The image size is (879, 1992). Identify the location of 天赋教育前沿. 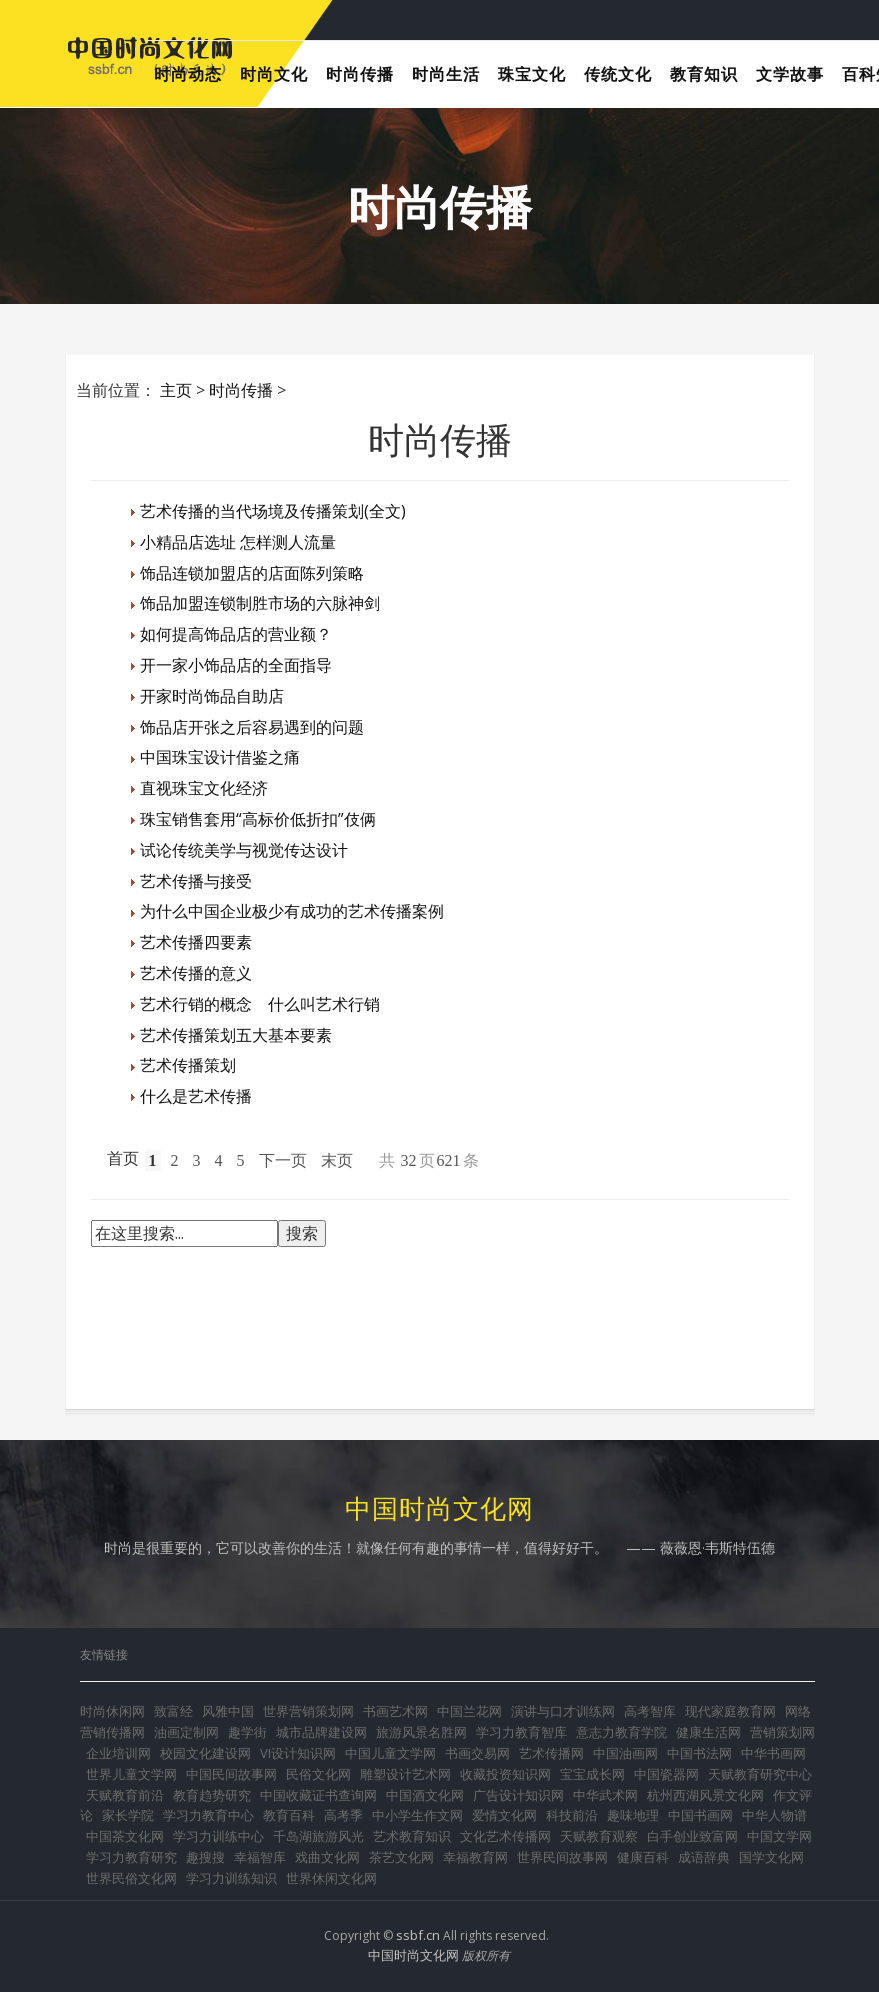
(125, 1795).